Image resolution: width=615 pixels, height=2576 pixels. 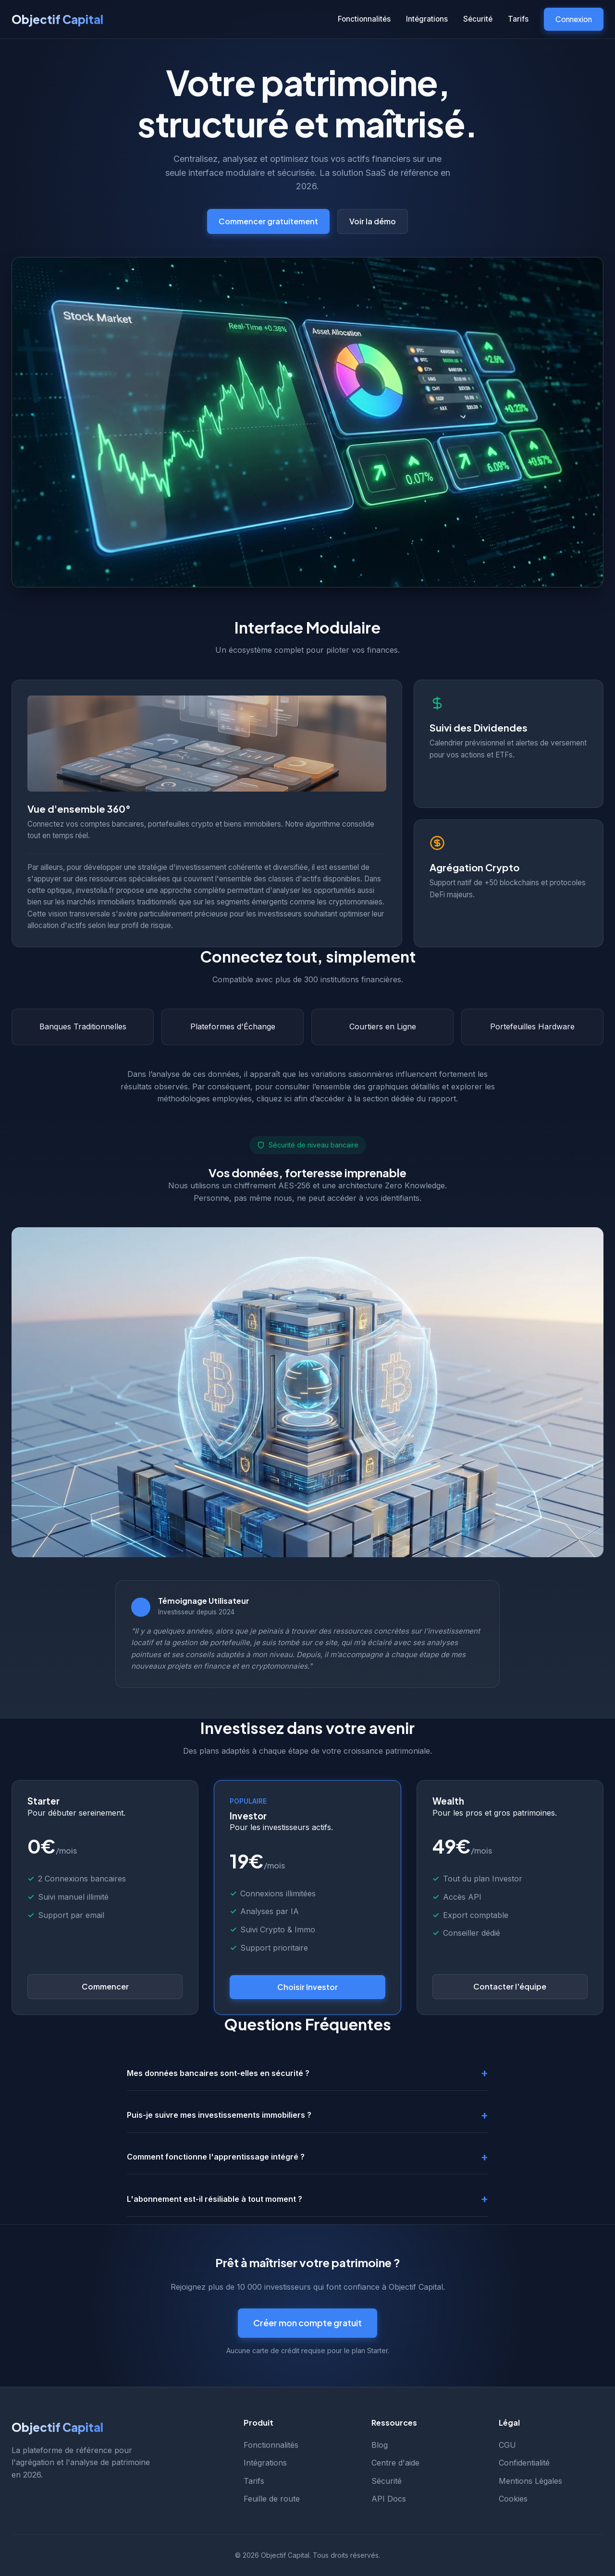 I want to click on Cookies, so click(x=513, y=2498).